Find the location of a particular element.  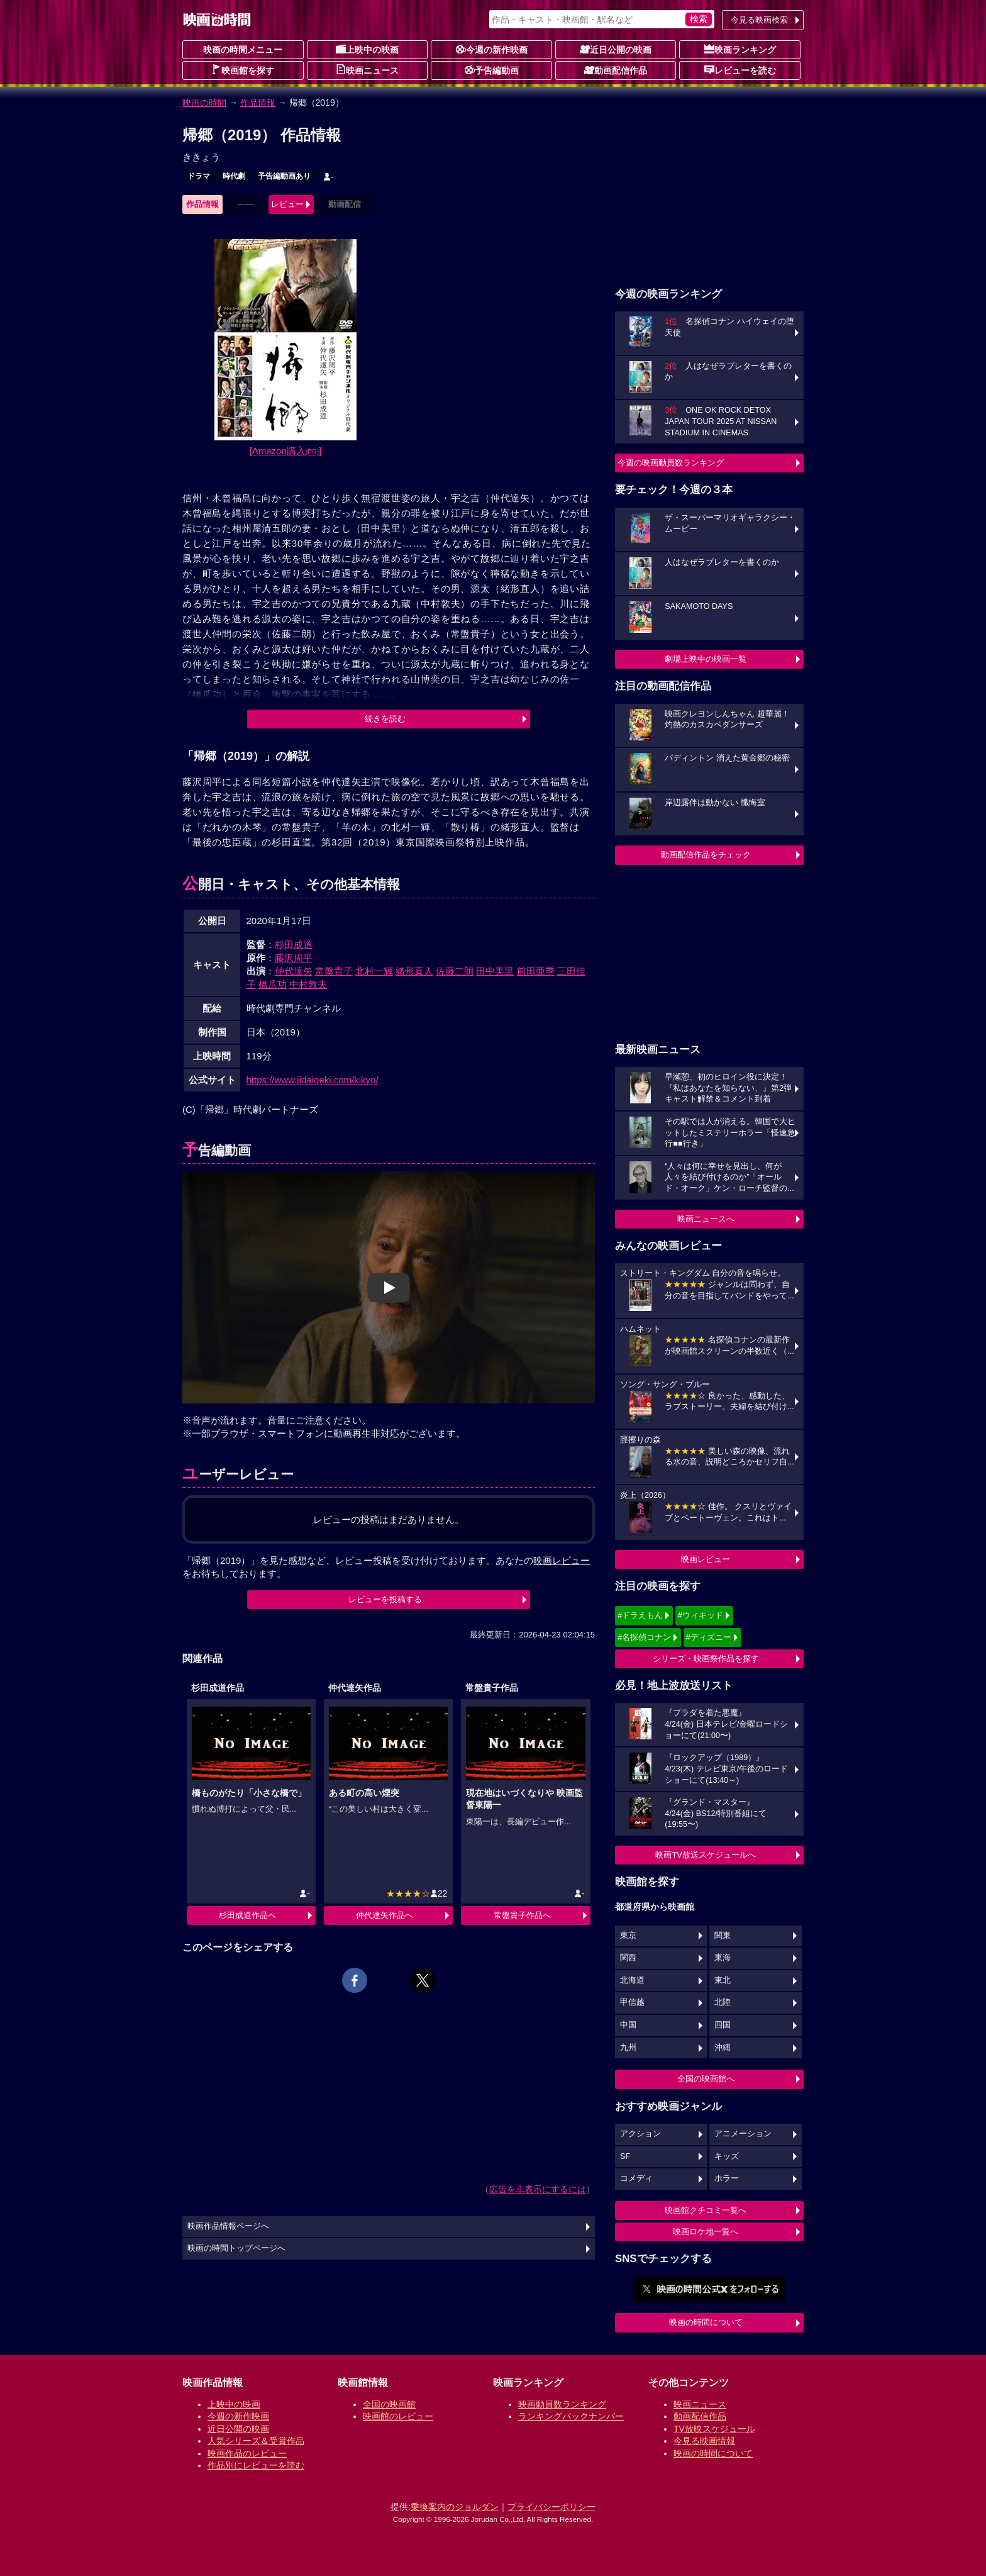

今見る映画検索 is located at coordinates (759, 20).